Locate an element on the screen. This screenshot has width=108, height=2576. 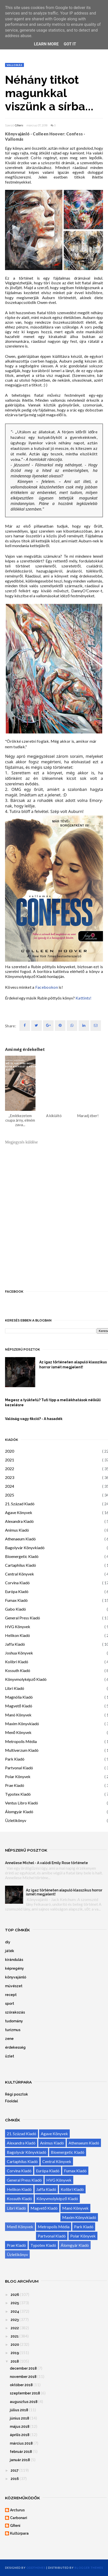
turizmus is located at coordinates (12, 2030).